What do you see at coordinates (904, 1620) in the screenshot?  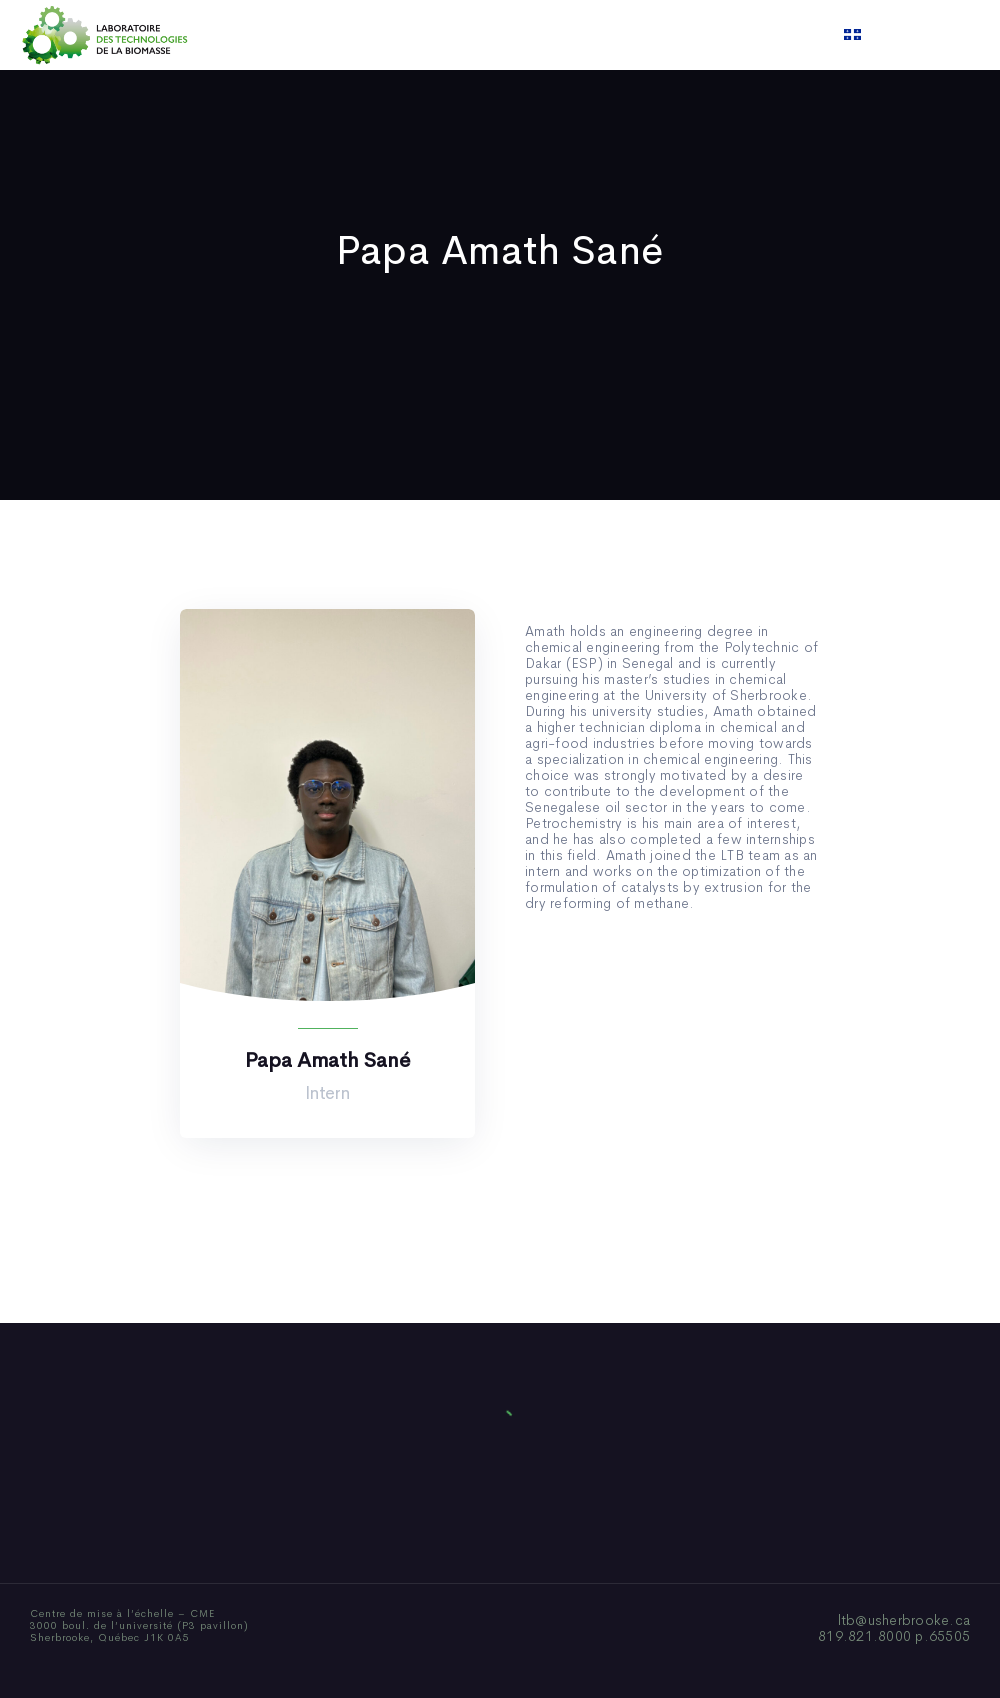 I see `ltb@usherbrooke.ca` at bounding box center [904, 1620].